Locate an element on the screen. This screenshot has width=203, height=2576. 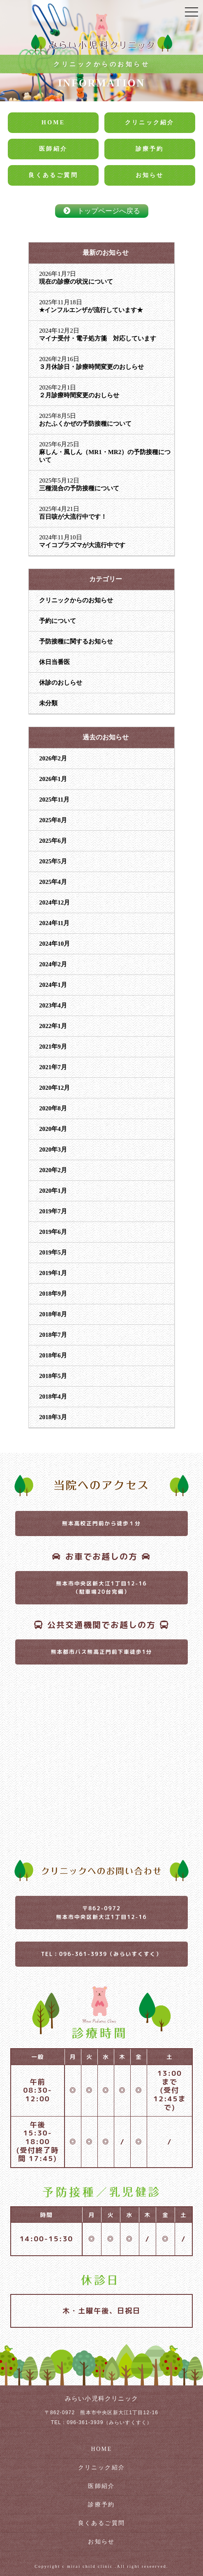
2020年2月 is located at coordinates (53, 1170).